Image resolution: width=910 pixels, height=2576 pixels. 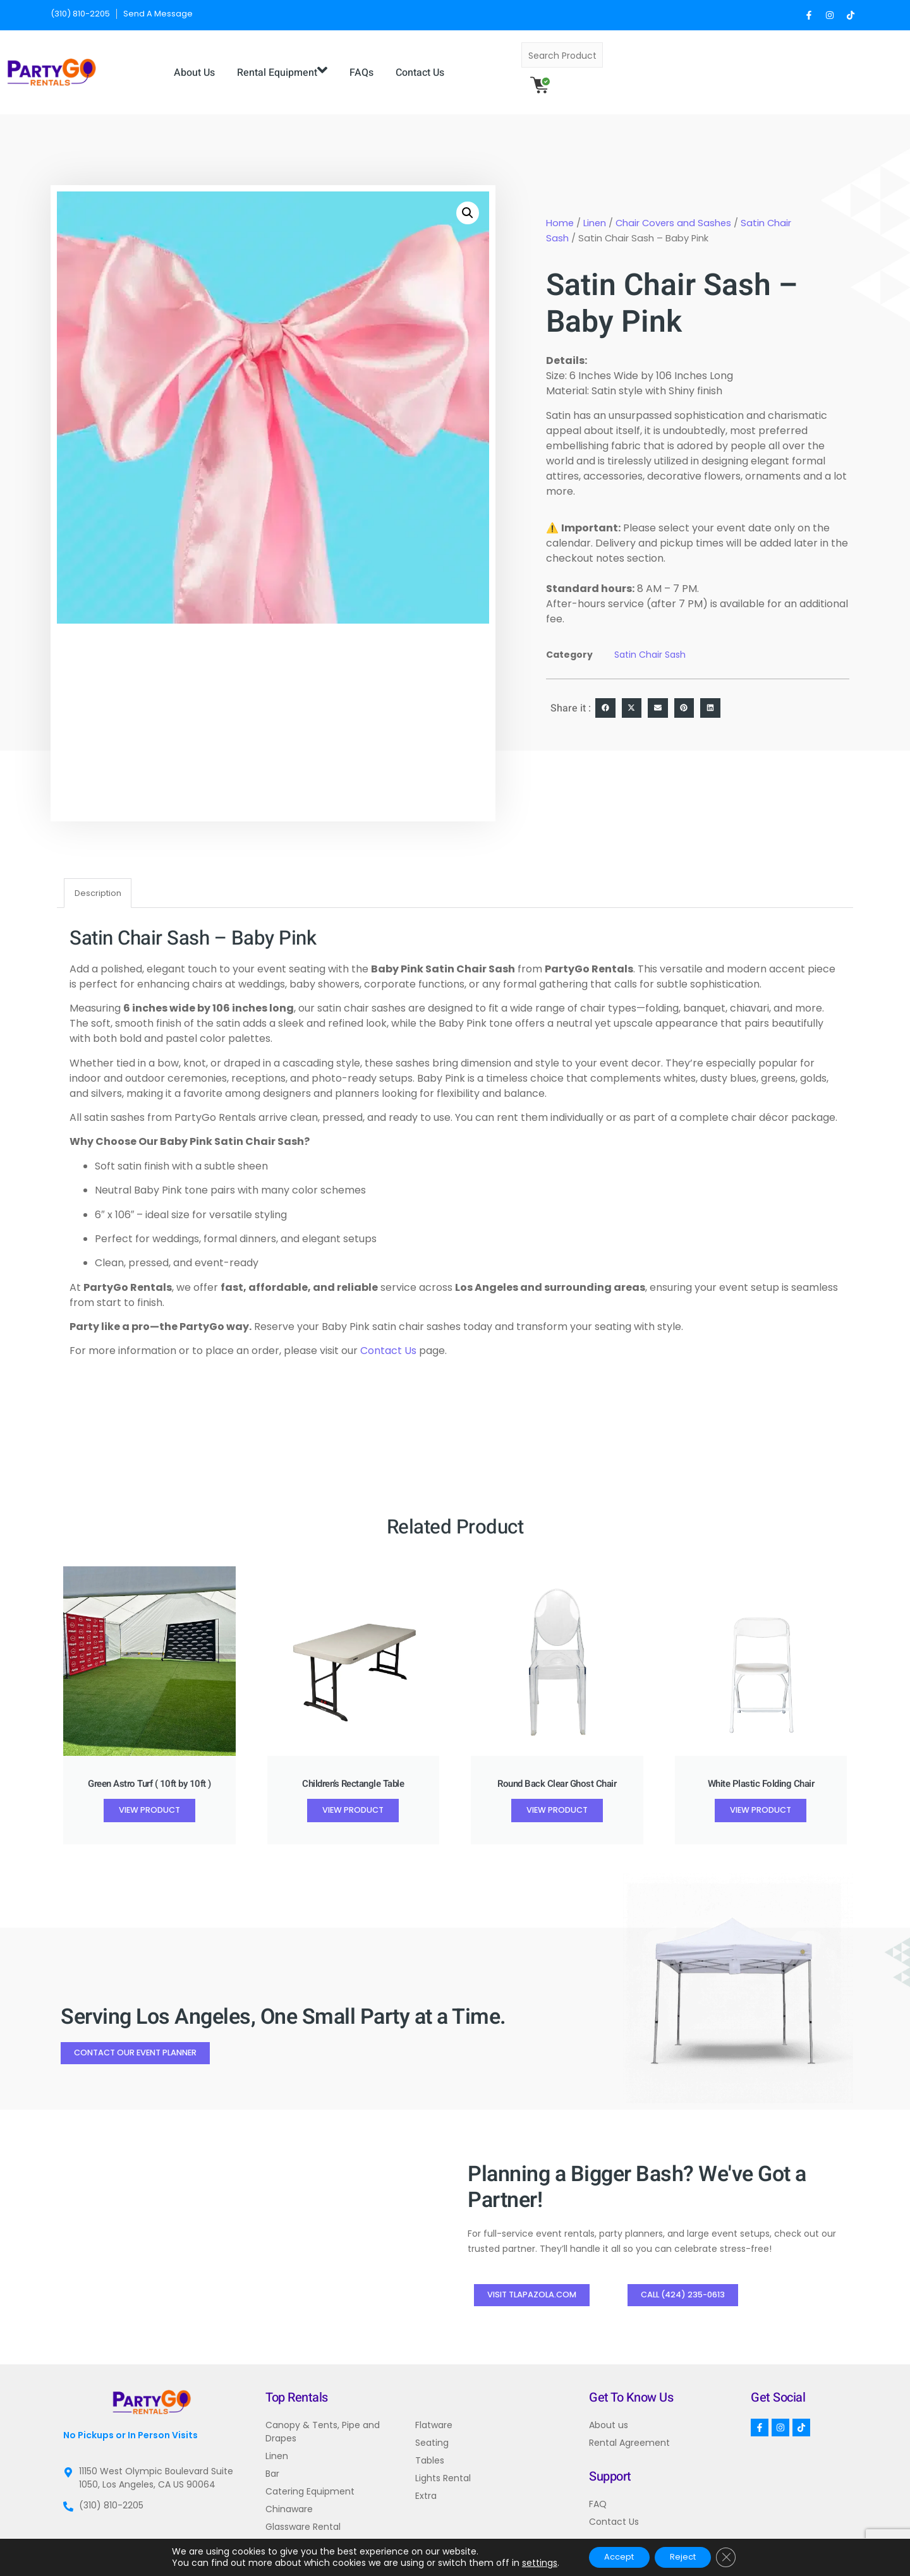 I want to click on Linen, so click(x=594, y=205).